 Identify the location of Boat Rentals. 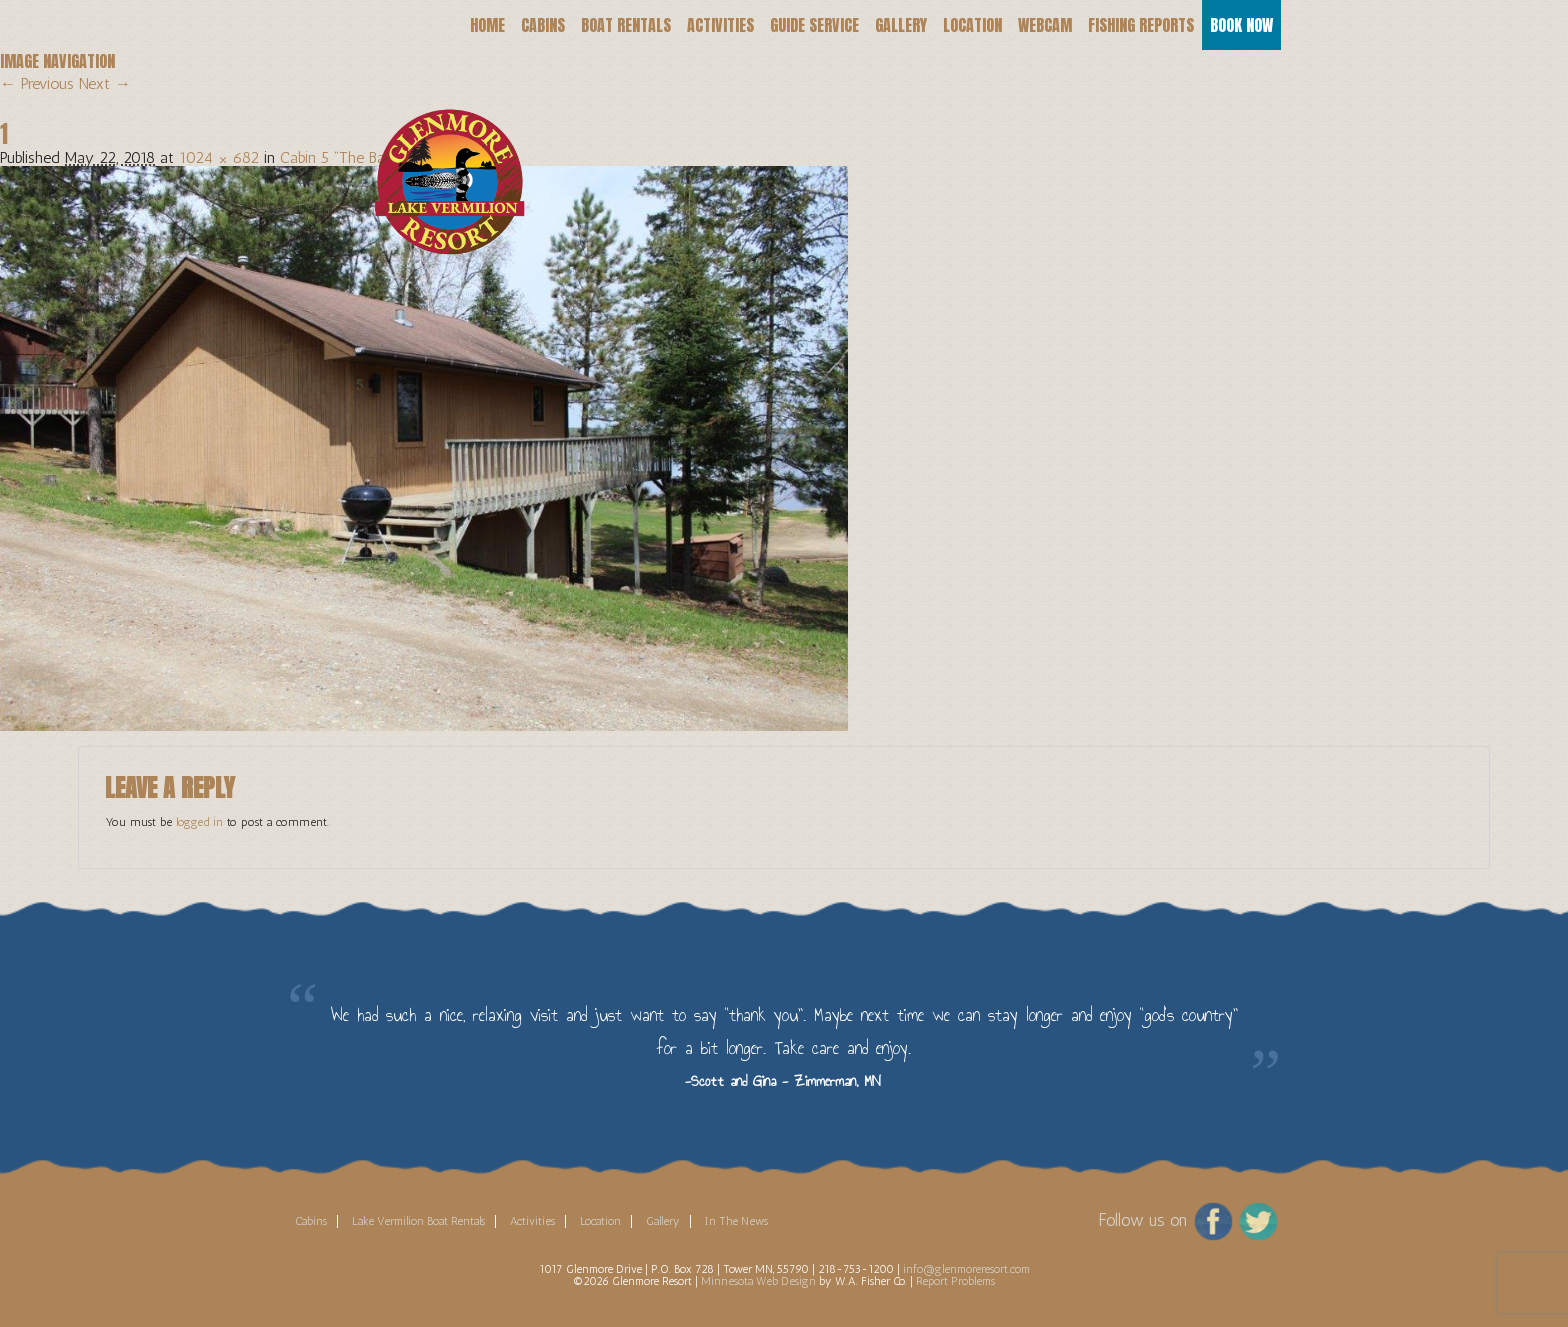
(626, 25).